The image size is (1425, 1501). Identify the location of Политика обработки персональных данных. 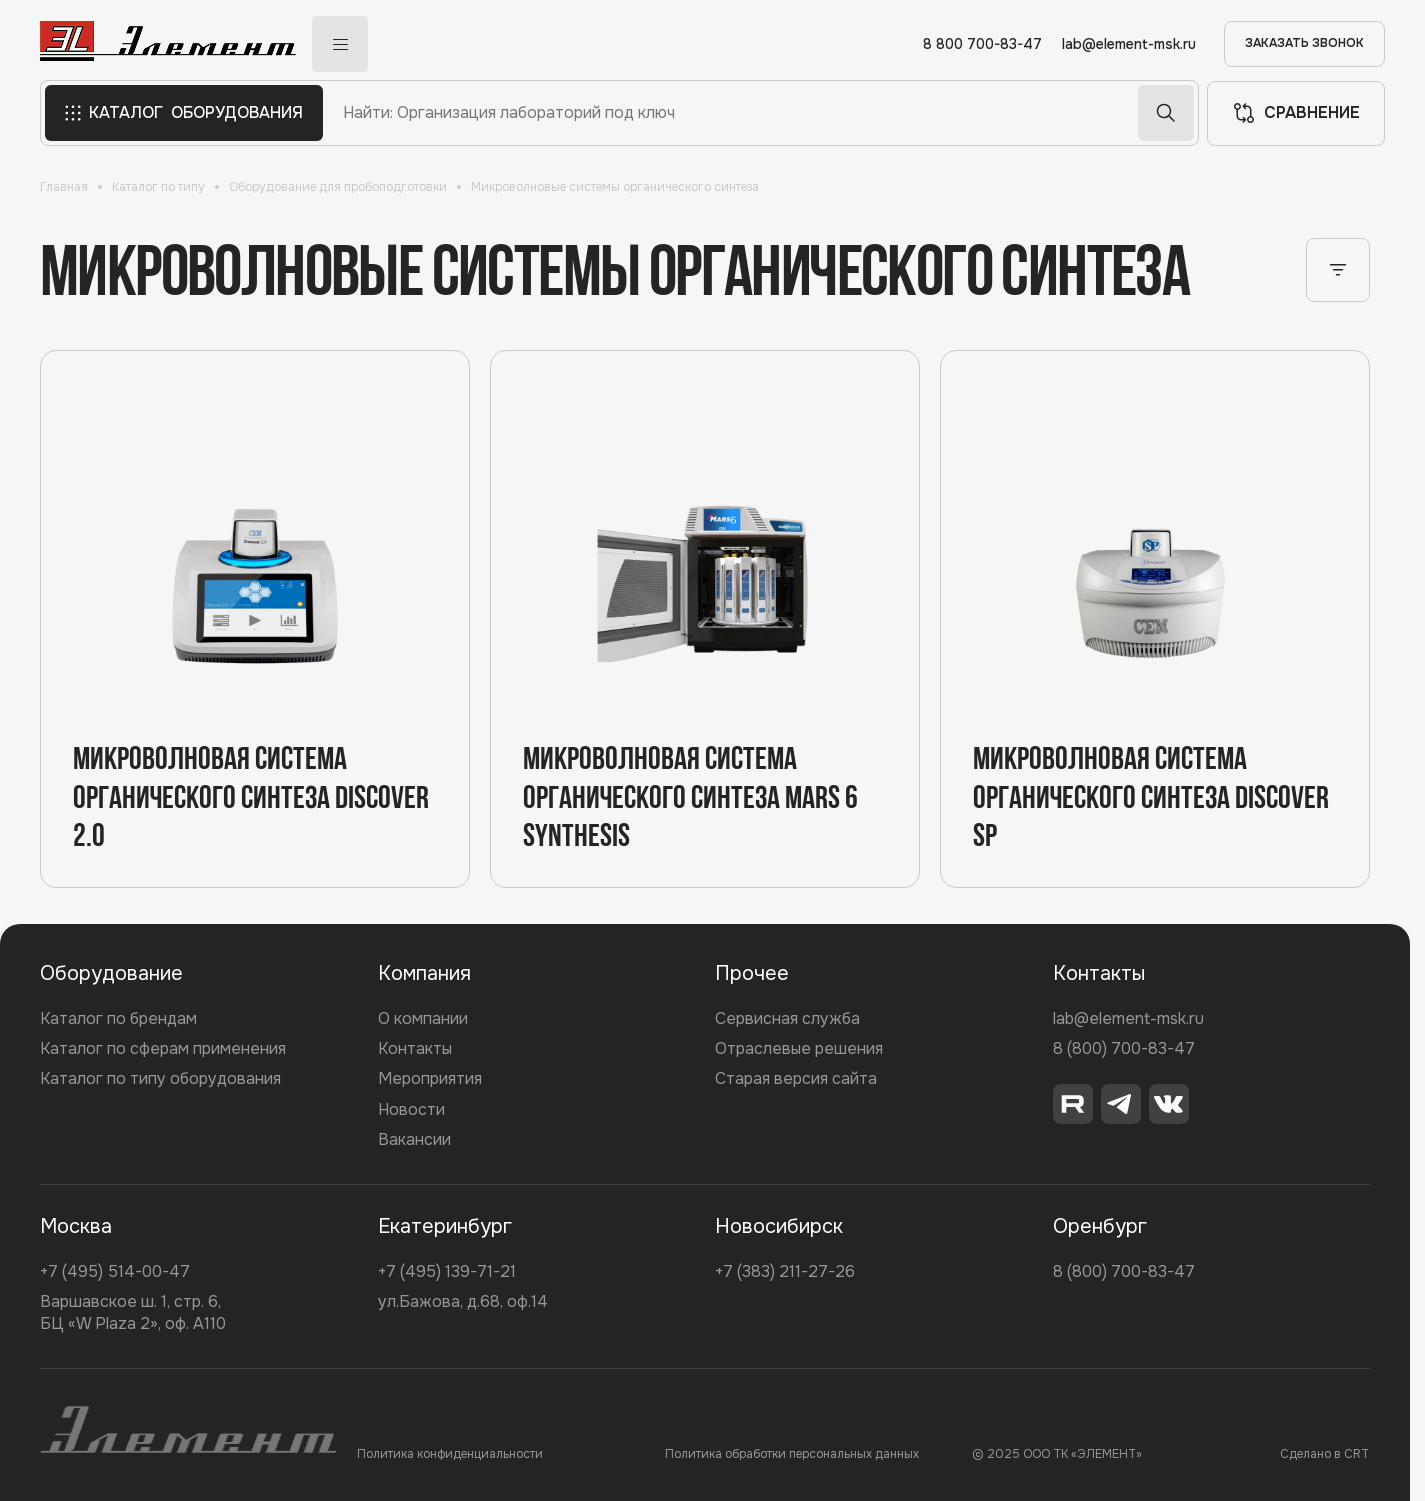
(792, 1454).